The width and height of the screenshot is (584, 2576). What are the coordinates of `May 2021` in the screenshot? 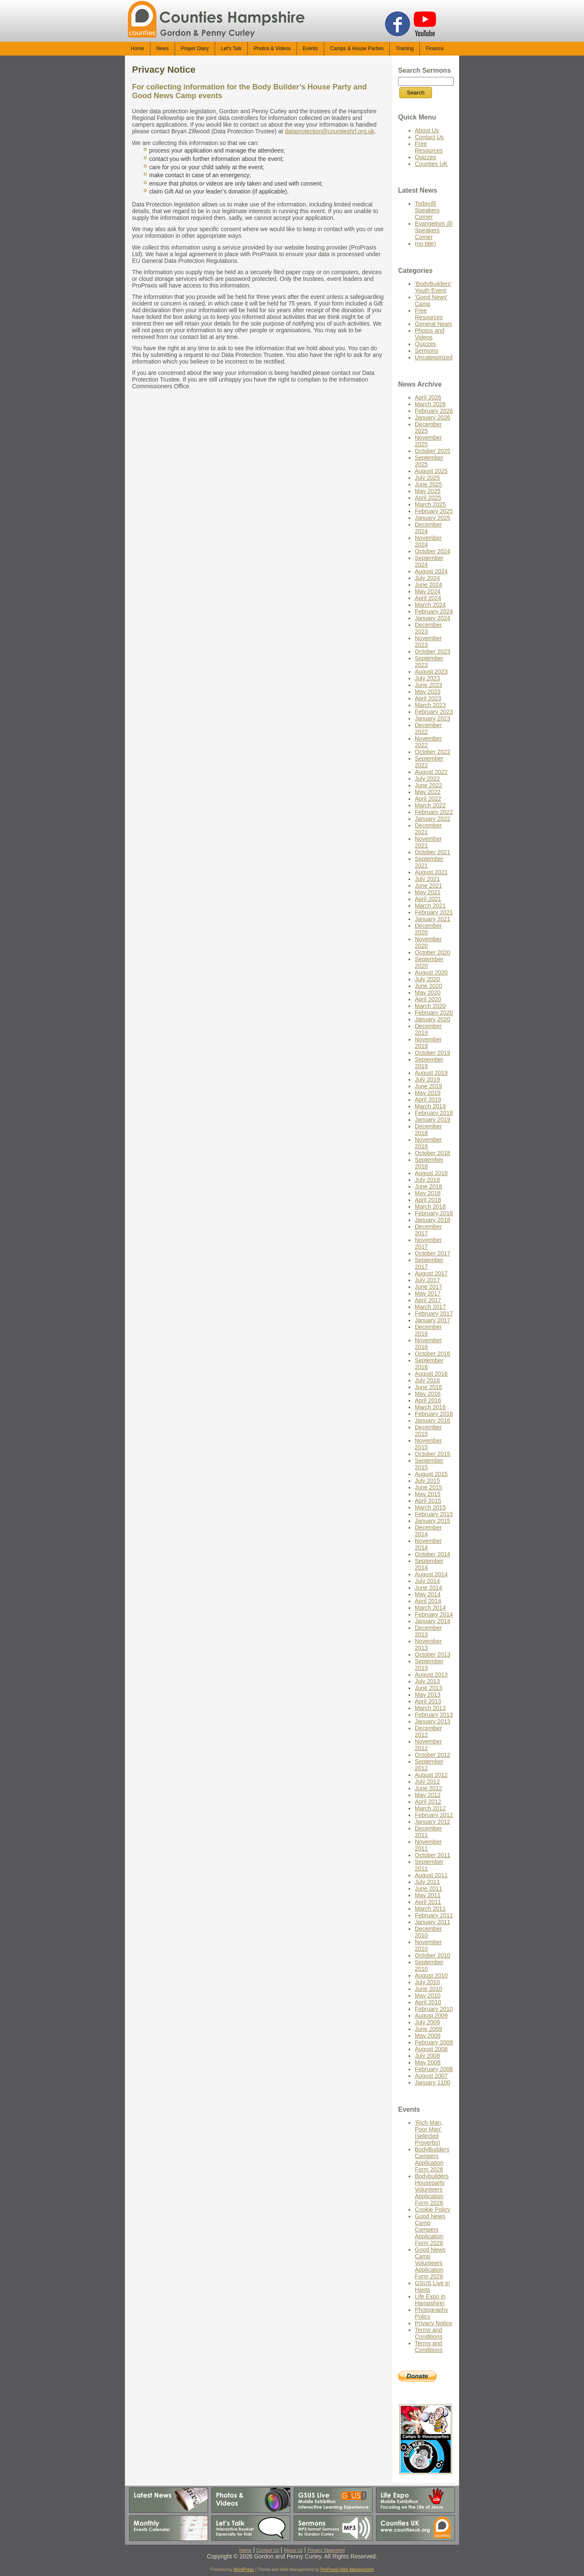 It's located at (427, 892).